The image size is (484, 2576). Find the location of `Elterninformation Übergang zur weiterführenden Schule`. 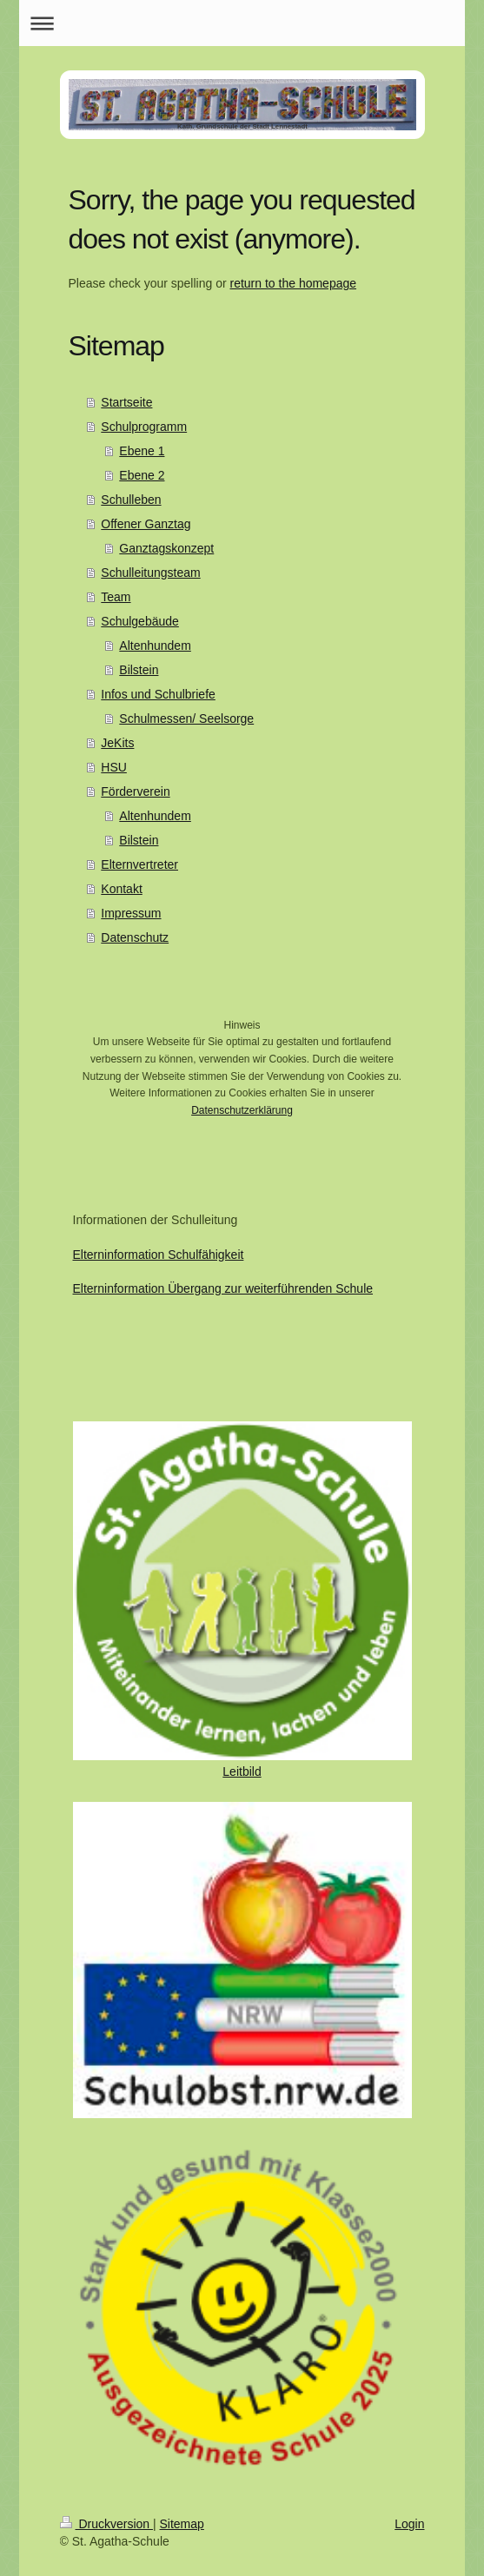

Elterninformation Übergang zur weiterführenden Schule is located at coordinates (223, 1288).